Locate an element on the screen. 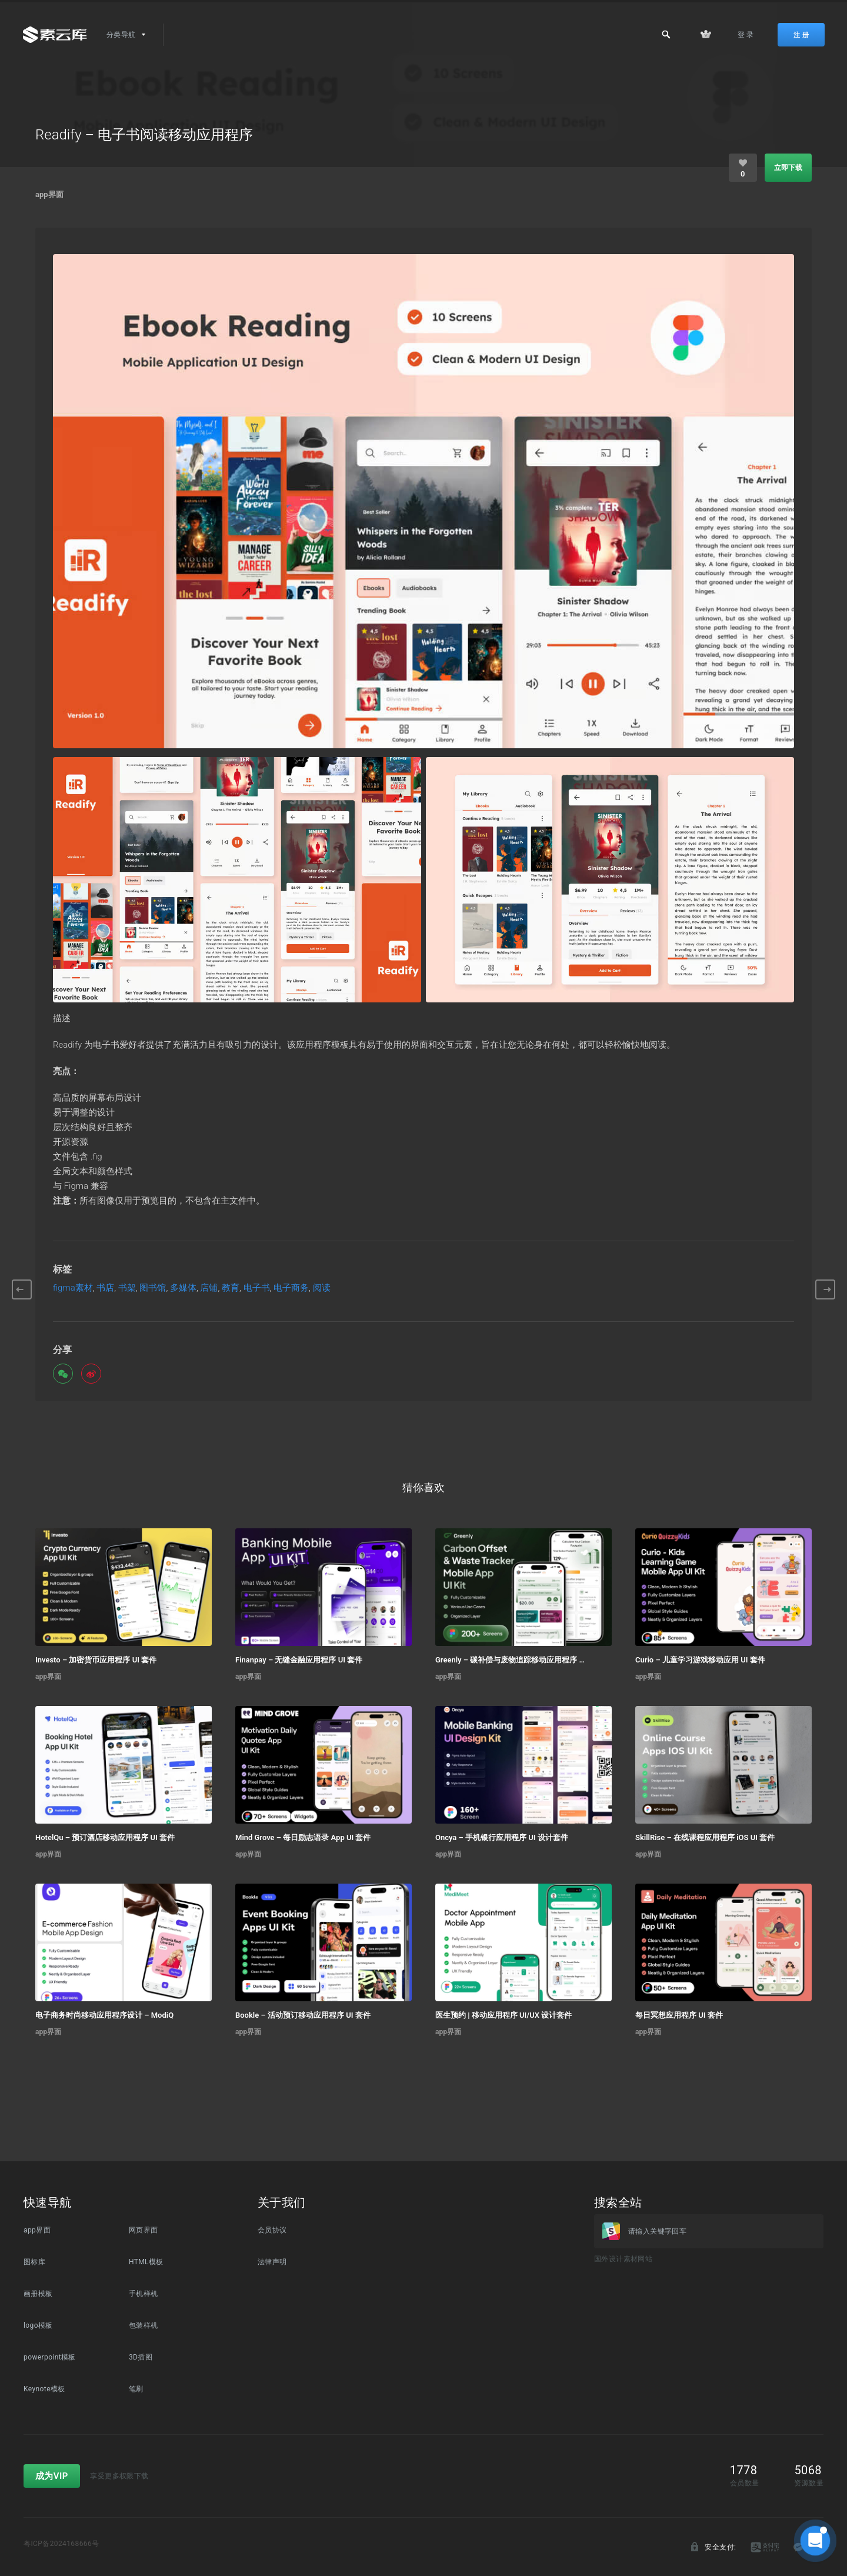  figma素材 is located at coordinates (73, 1288).